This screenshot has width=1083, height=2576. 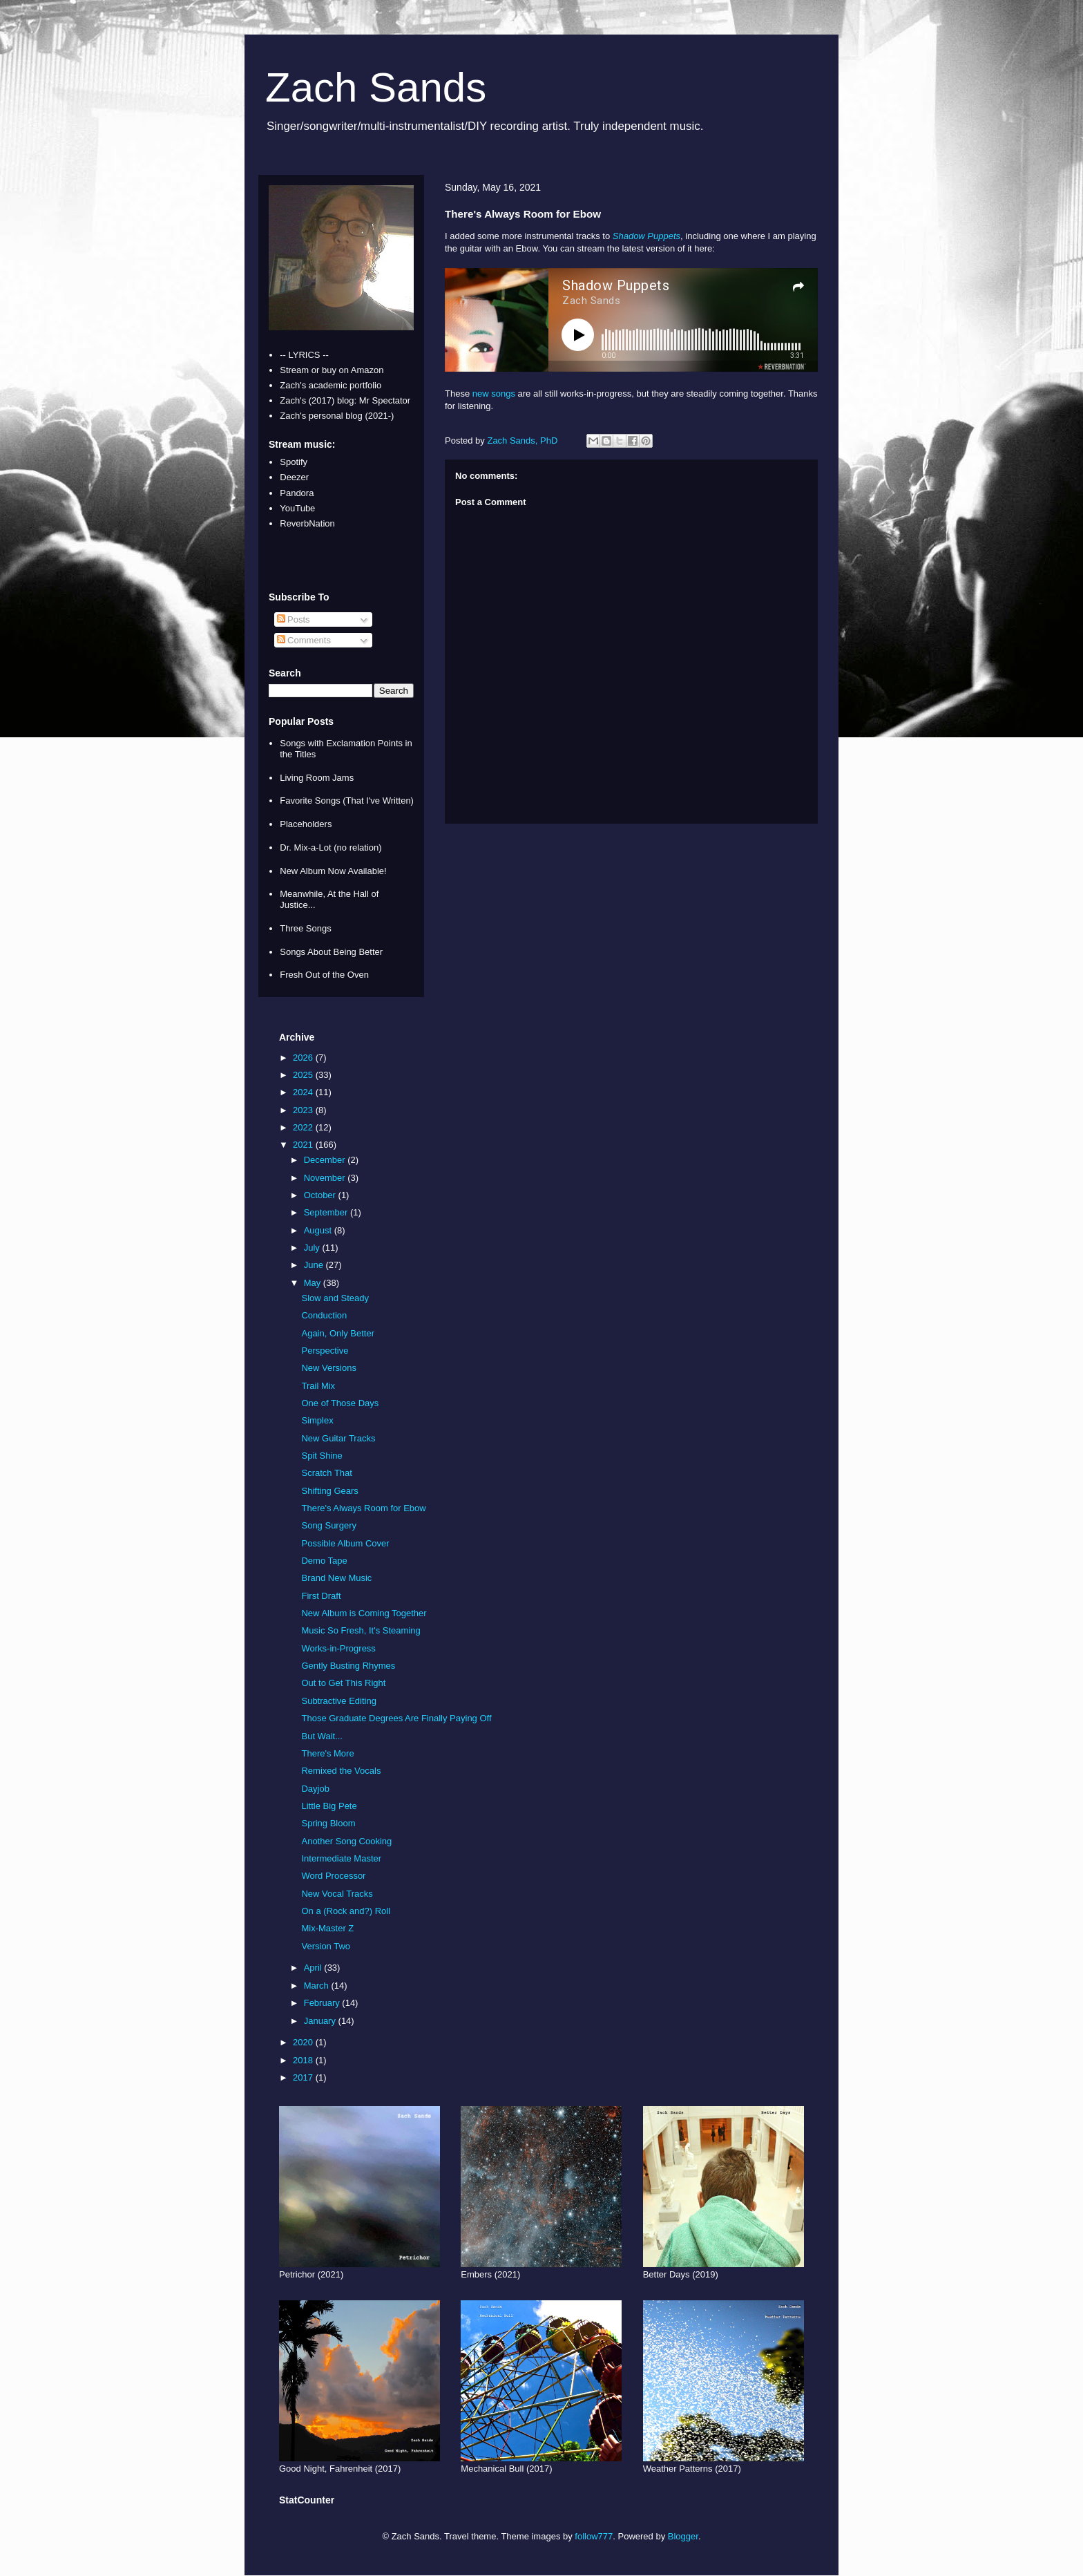 What do you see at coordinates (304, 355) in the screenshot?
I see `-- LYRICS --` at bounding box center [304, 355].